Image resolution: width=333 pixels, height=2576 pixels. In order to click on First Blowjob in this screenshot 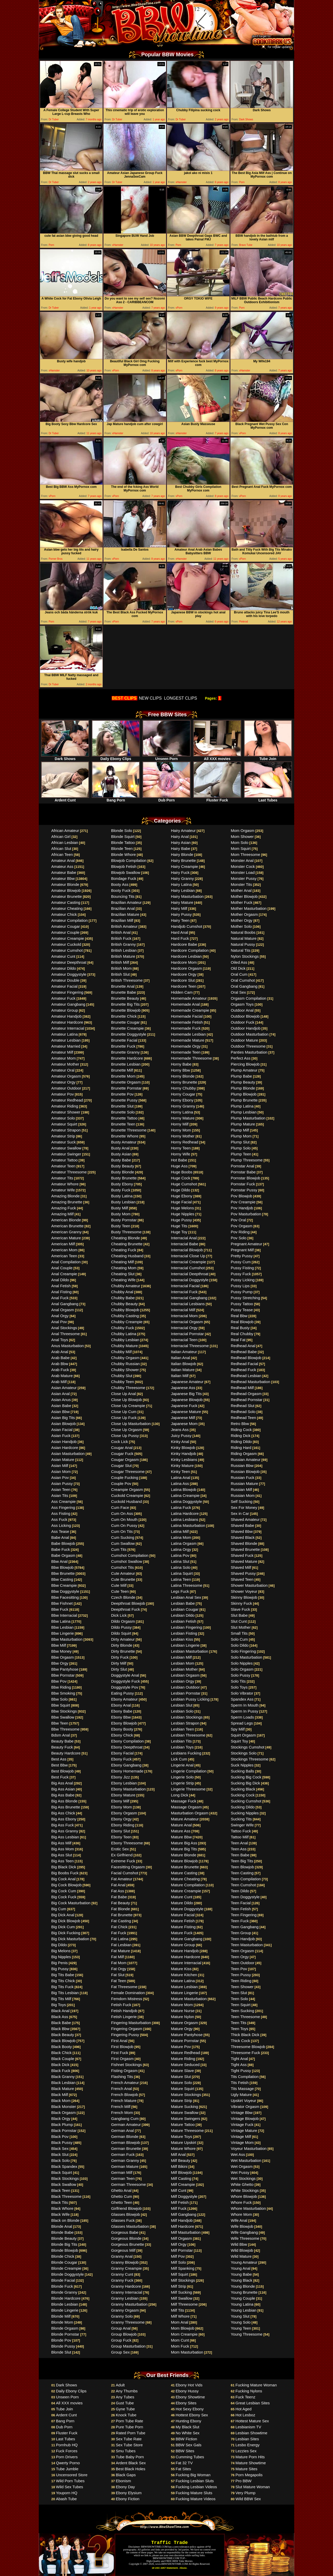, I will do `click(122, 2046)`.